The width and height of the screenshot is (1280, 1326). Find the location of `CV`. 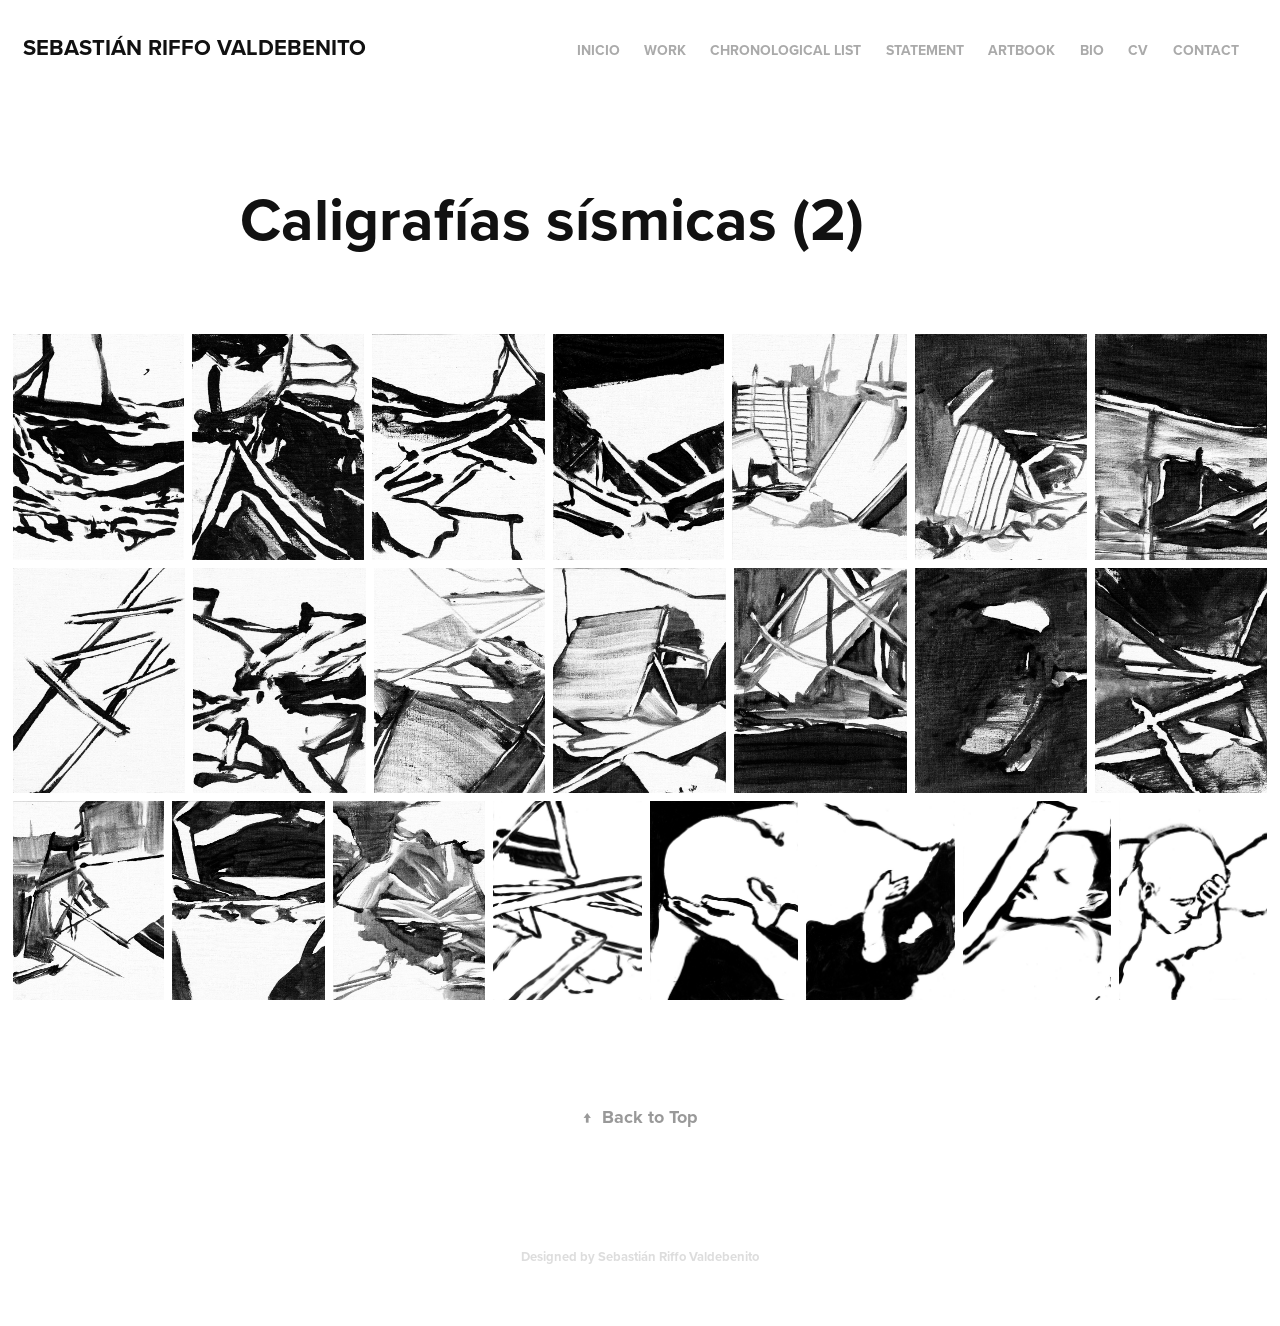

CV is located at coordinates (1138, 50).